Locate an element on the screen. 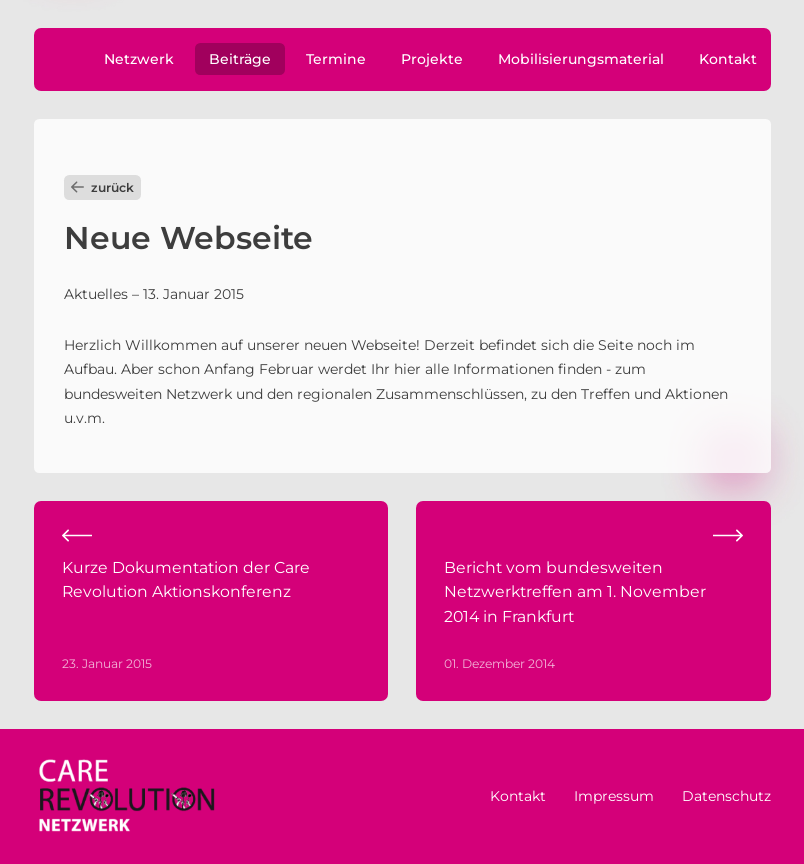 This screenshot has height=864, width=804. Termine is located at coordinates (336, 59).